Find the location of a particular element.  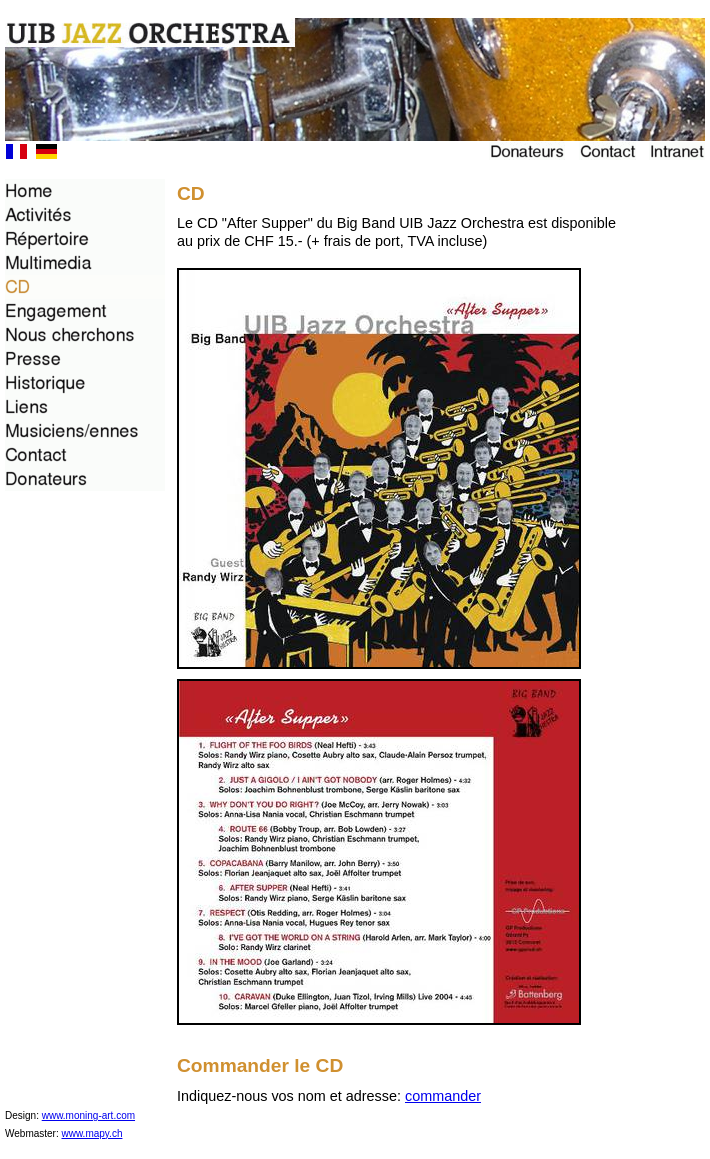

www.mapy.ch is located at coordinates (92, 1133).